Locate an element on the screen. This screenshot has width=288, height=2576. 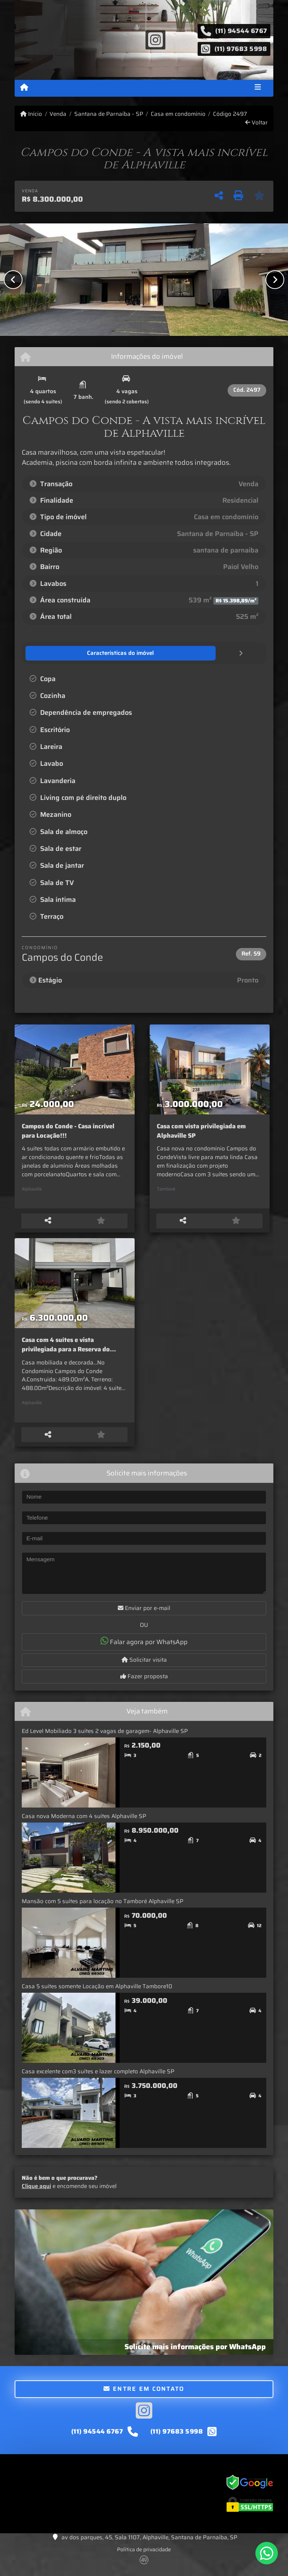
Clique aqui is located at coordinates (36, 2191).